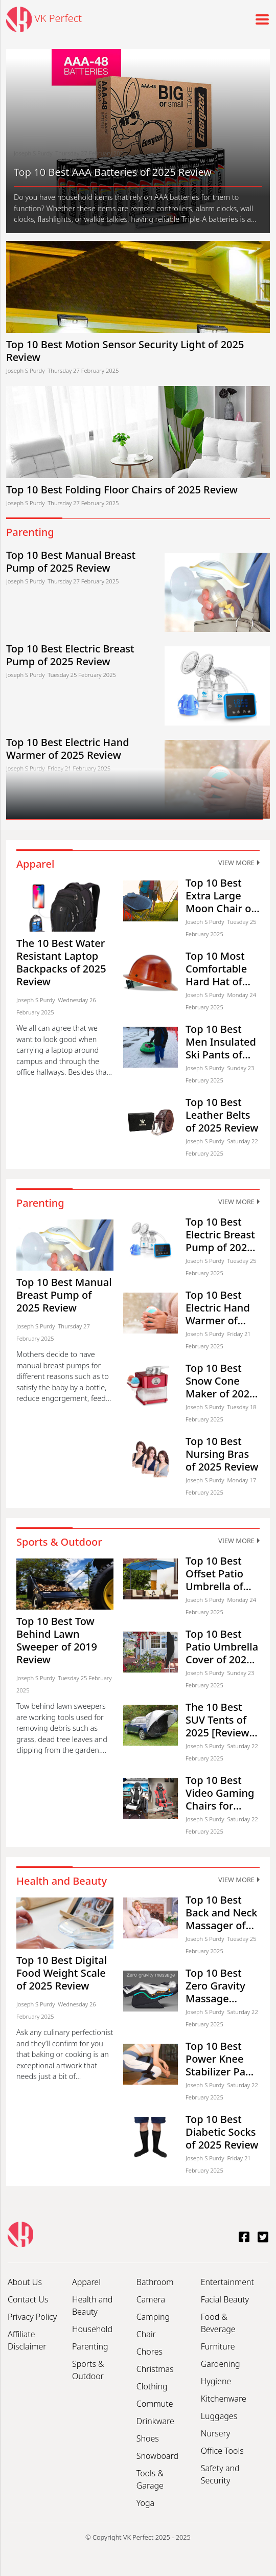  Describe the element at coordinates (56, 1640) in the screenshot. I see `Top 10 Best Tow Behind Lawn Sweeper of 2019 Review` at that location.